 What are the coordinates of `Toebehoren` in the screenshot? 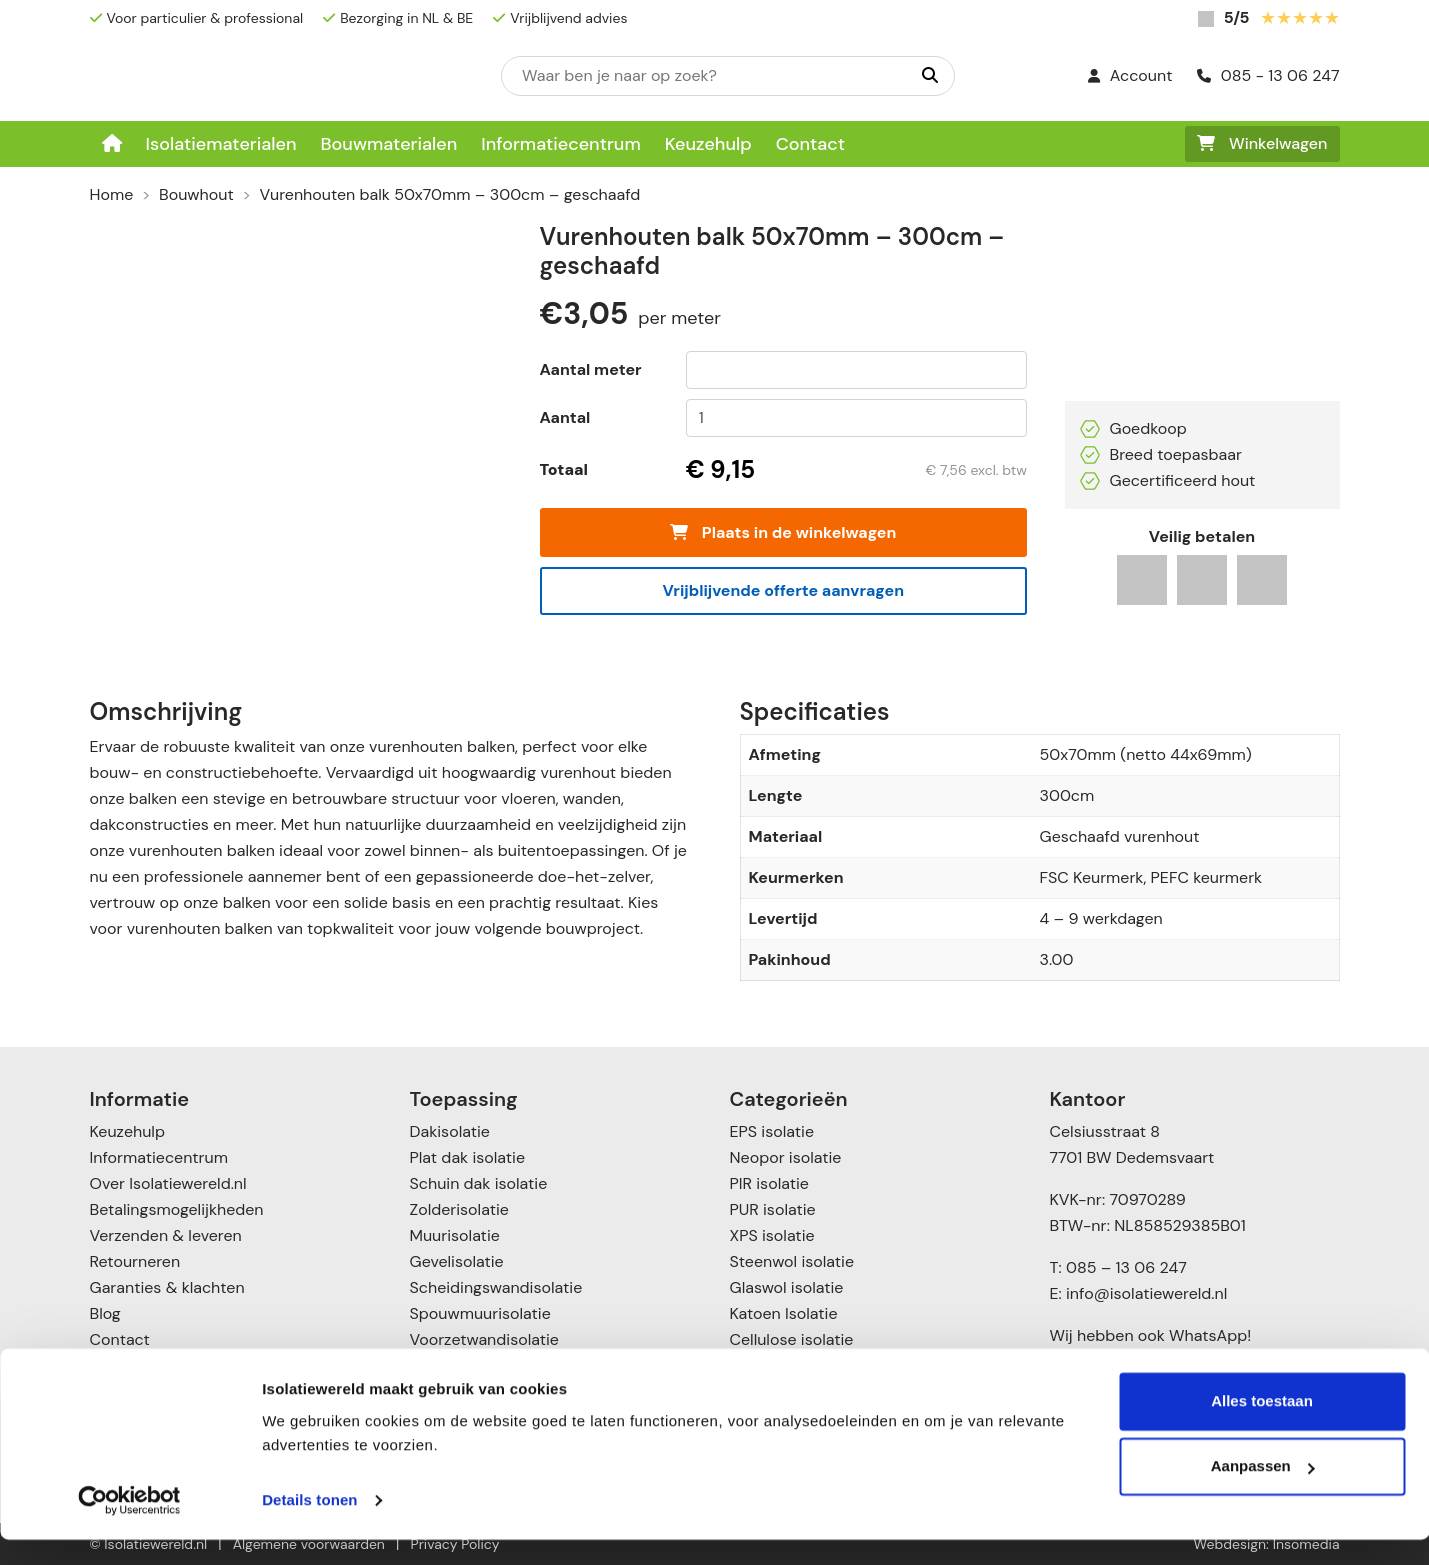 It's located at (774, 1365).